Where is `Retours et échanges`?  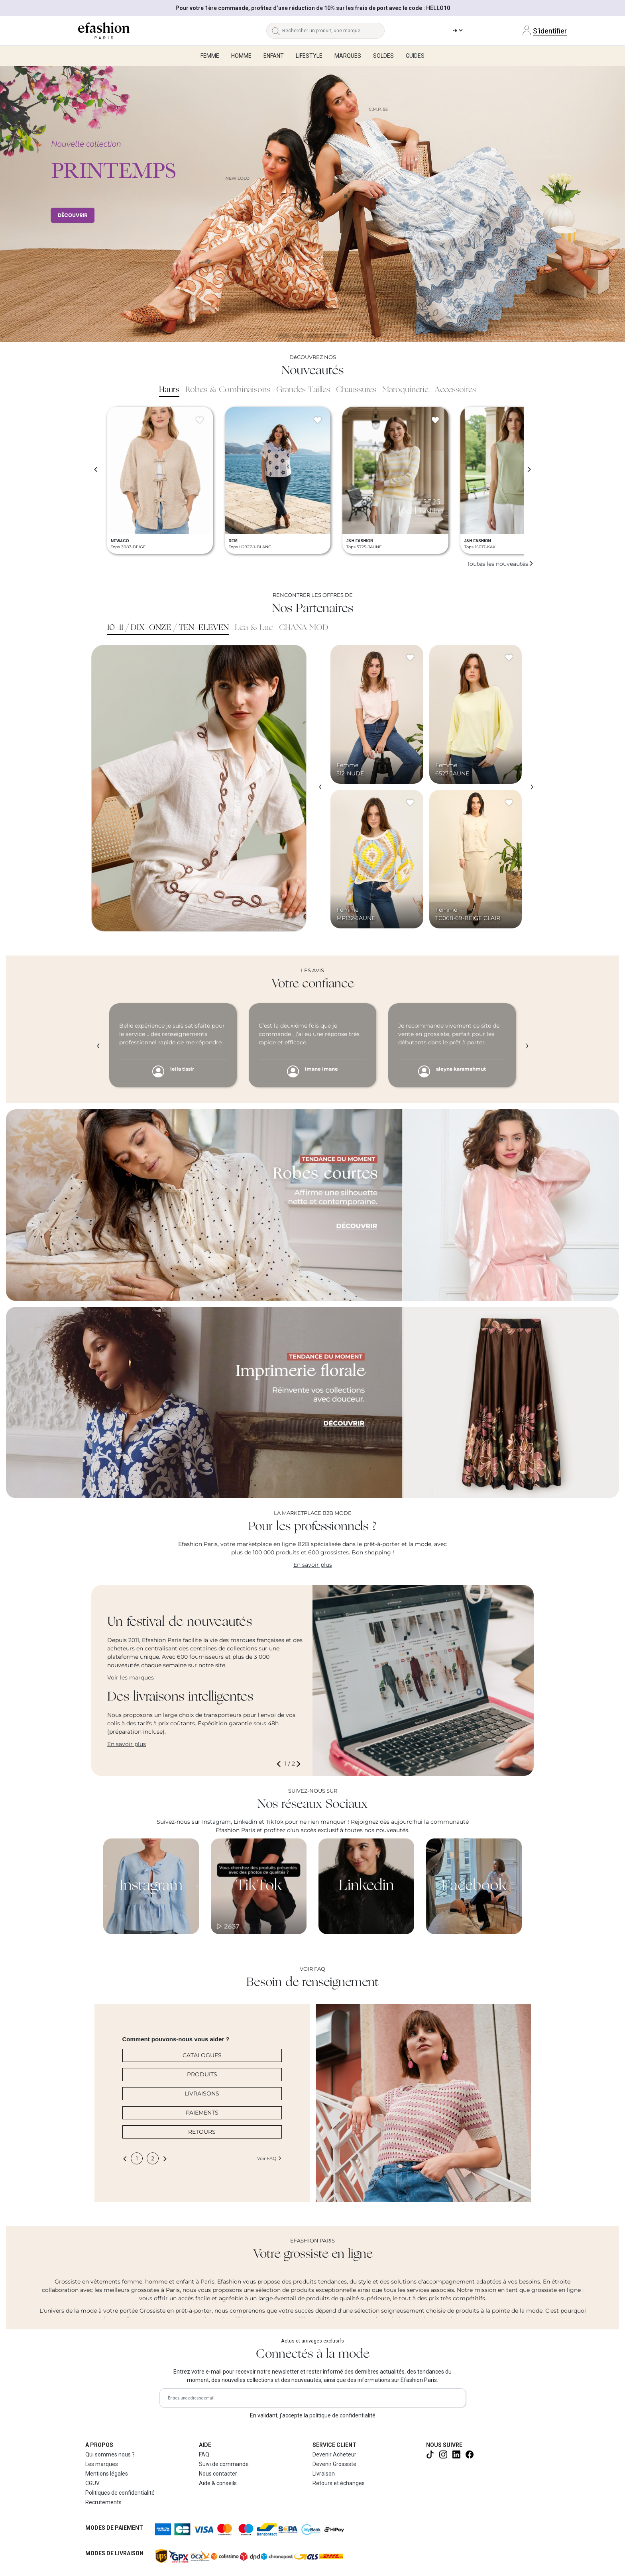 Retours et échanges is located at coordinates (338, 2483).